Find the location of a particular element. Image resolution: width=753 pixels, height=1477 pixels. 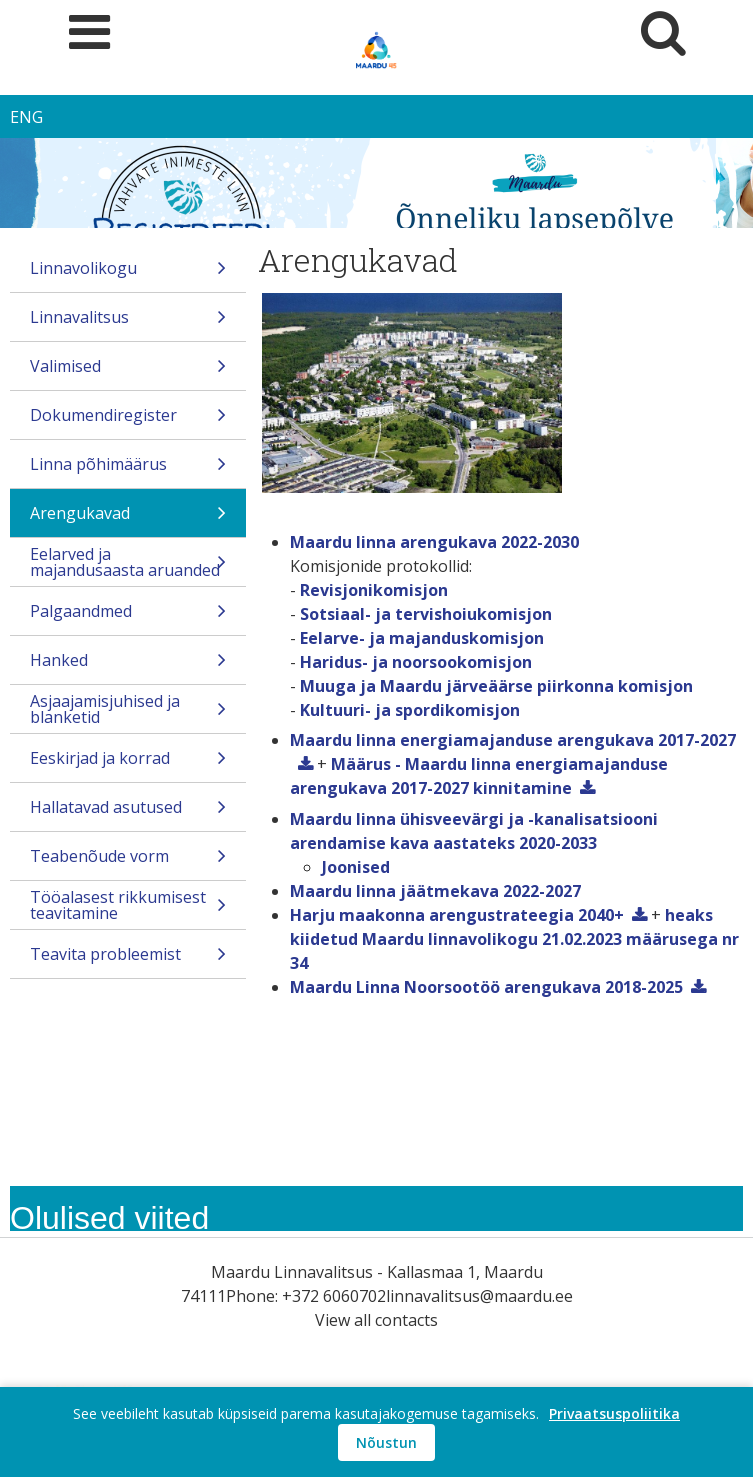

Maardu linna arengukava 2022-2030 is located at coordinates (434, 542).